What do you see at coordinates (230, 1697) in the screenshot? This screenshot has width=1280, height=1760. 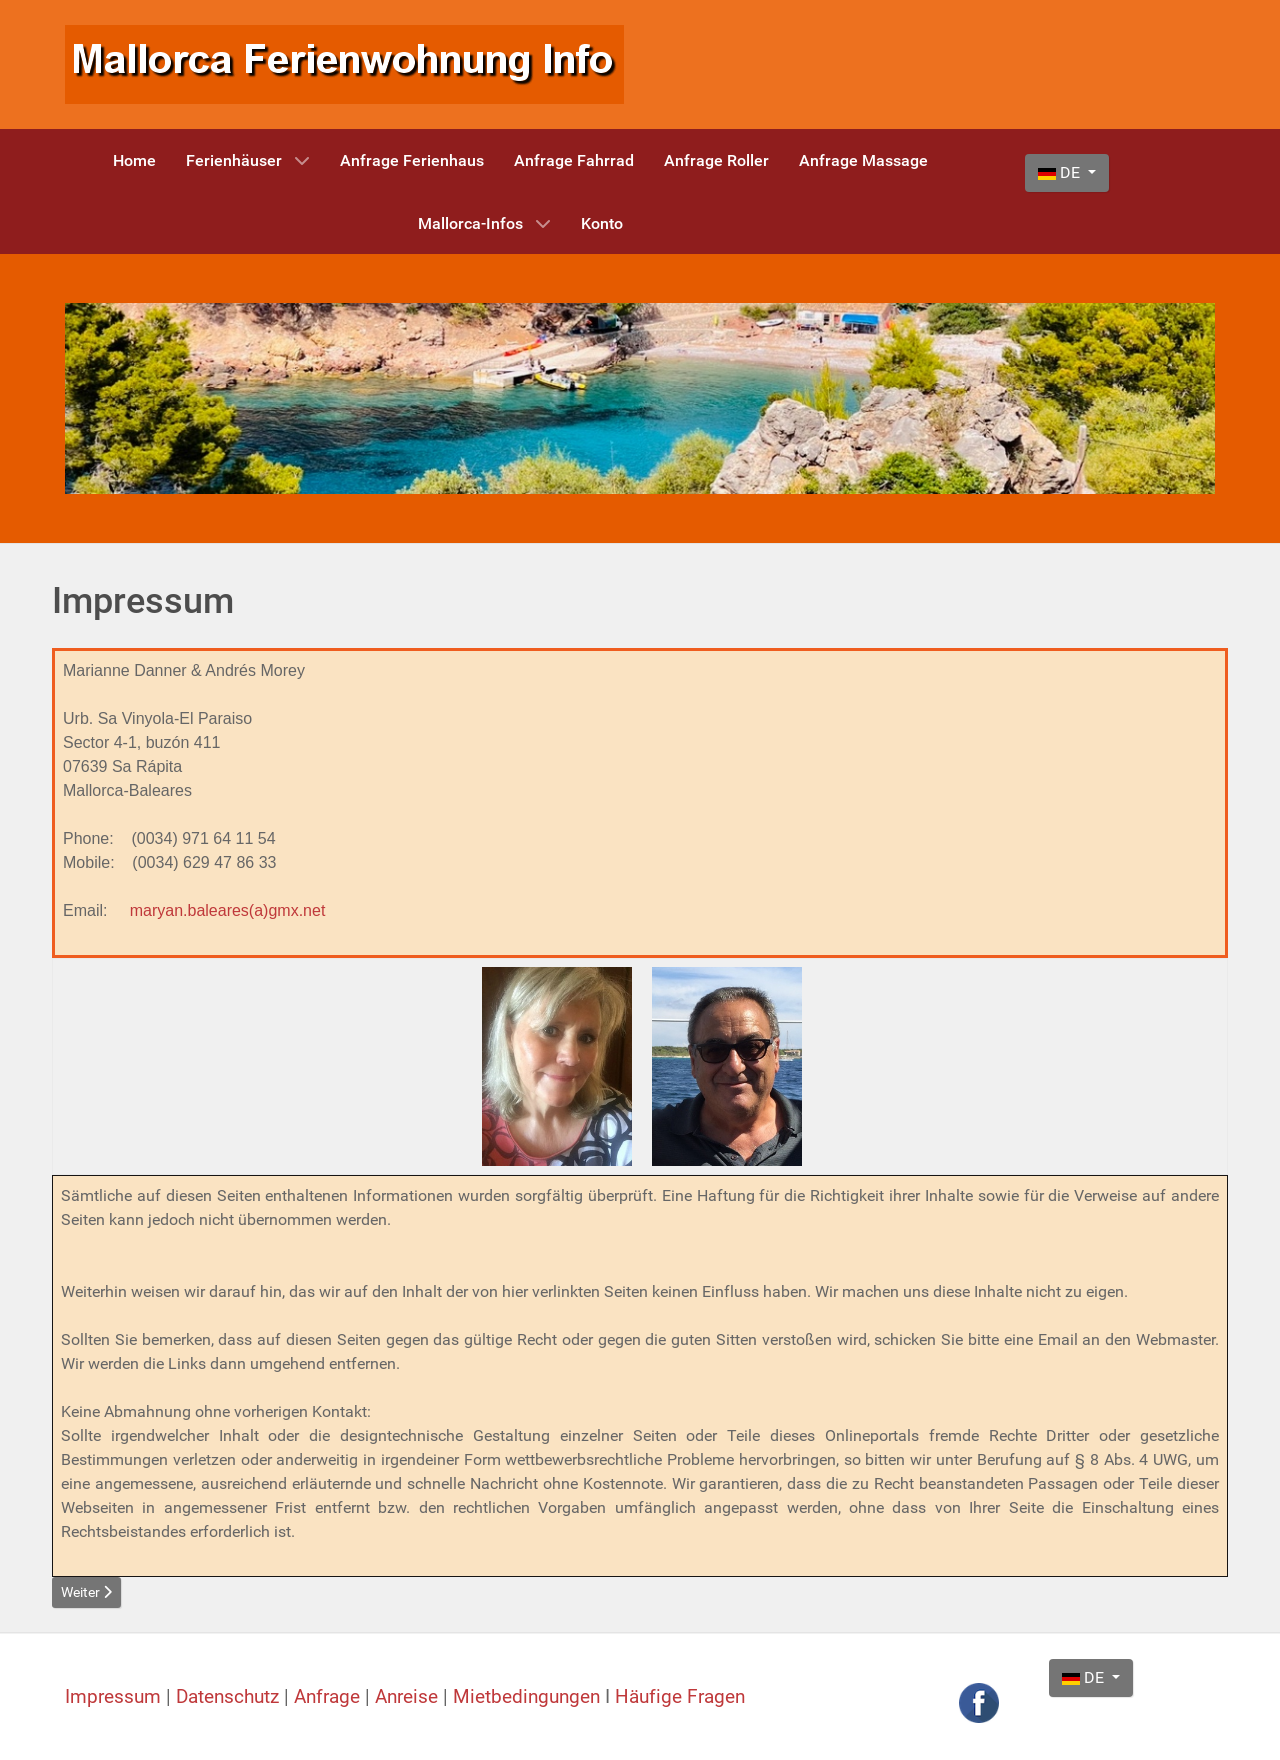 I see `Datenschutz` at bounding box center [230, 1697].